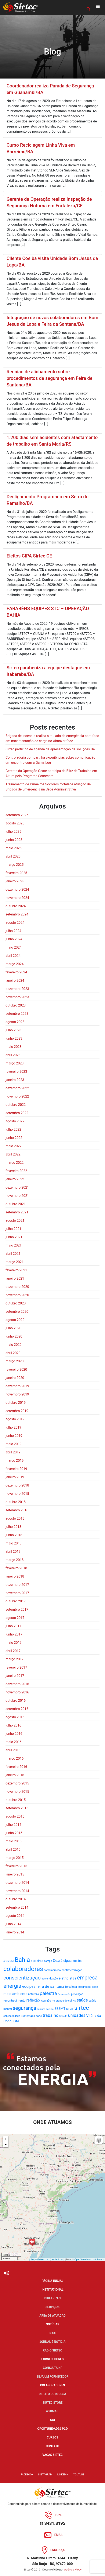 The width and height of the screenshot is (105, 2576). Describe the element at coordinates (77, 1994) in the screenshot. I see `prevenção [prevenção (18 itens)]` at that location.